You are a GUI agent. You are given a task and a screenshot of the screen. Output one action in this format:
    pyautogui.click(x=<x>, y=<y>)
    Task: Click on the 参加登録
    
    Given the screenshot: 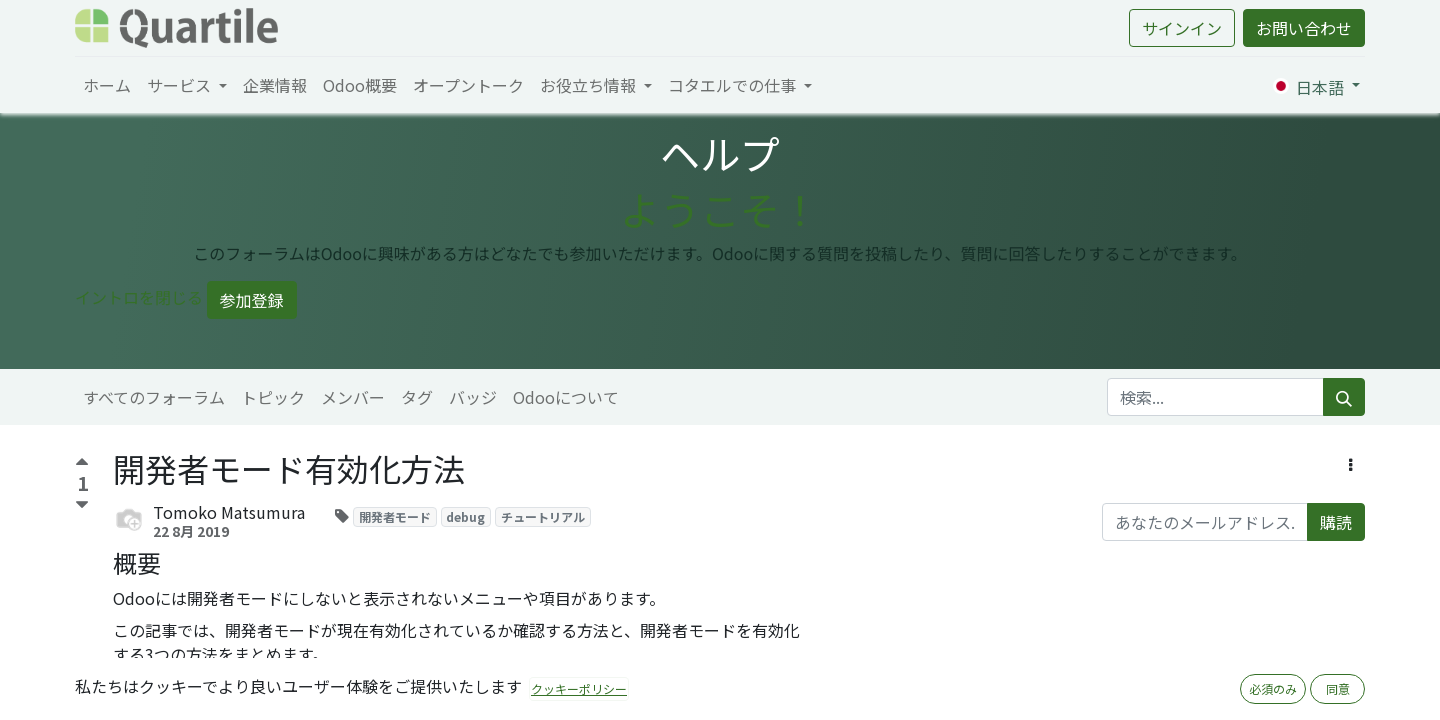 What is the action you would take?
    pyautogui.click(x=252, y=300)
    